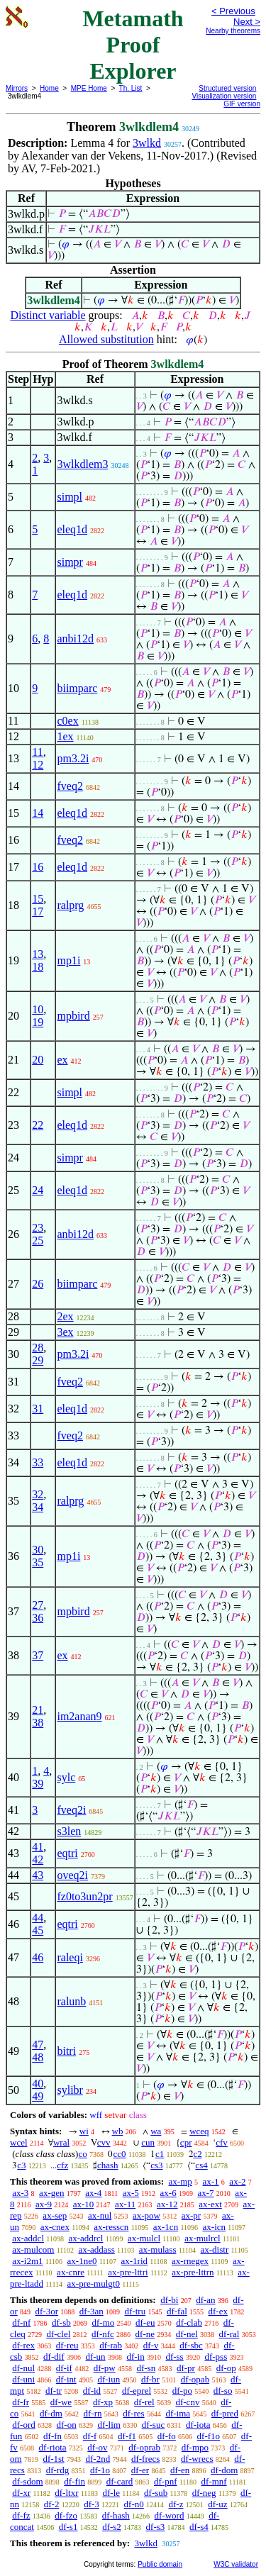 The width and height of the screenshot is (266, 2576). I want to click on Distinct variable, so click(47, 315).